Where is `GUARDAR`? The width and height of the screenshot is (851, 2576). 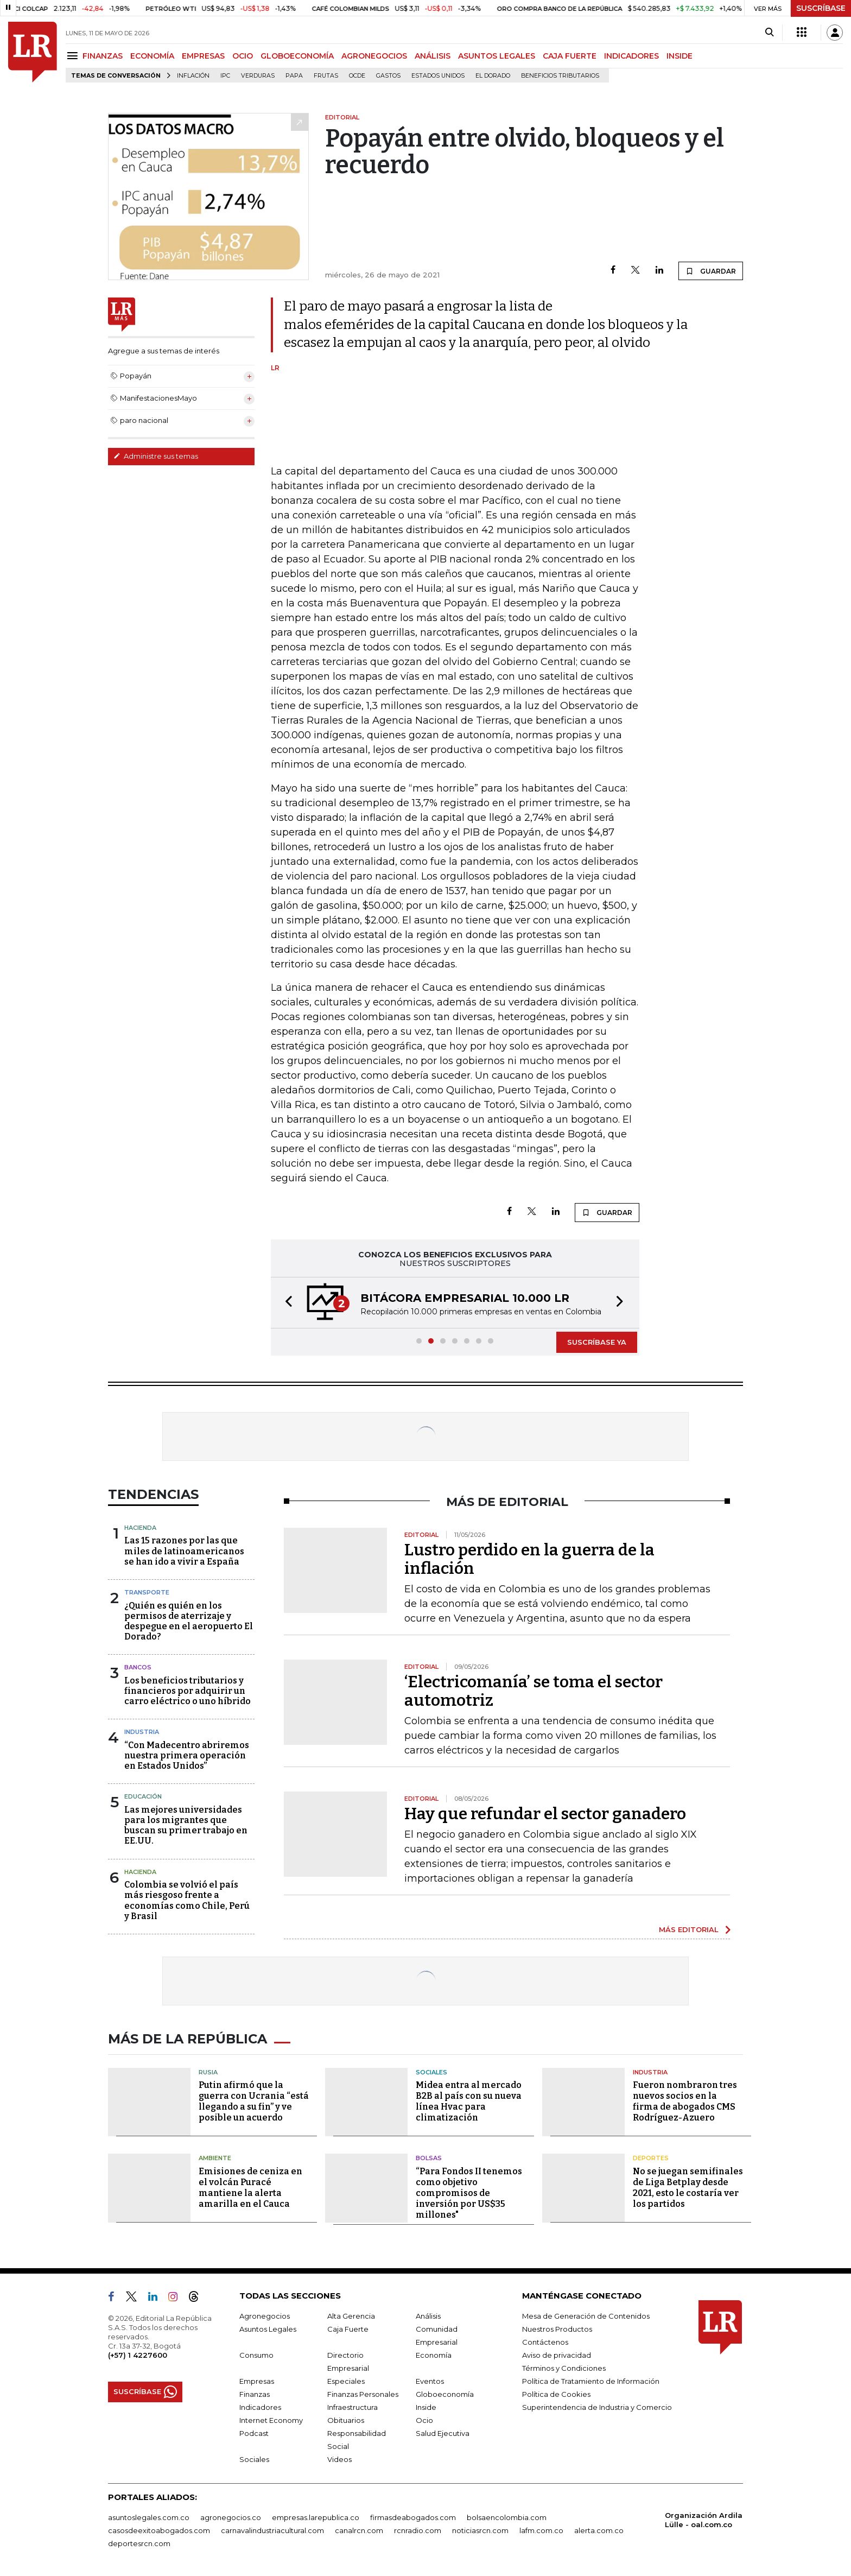
GUARDAR is located at coordinates (710, 271).